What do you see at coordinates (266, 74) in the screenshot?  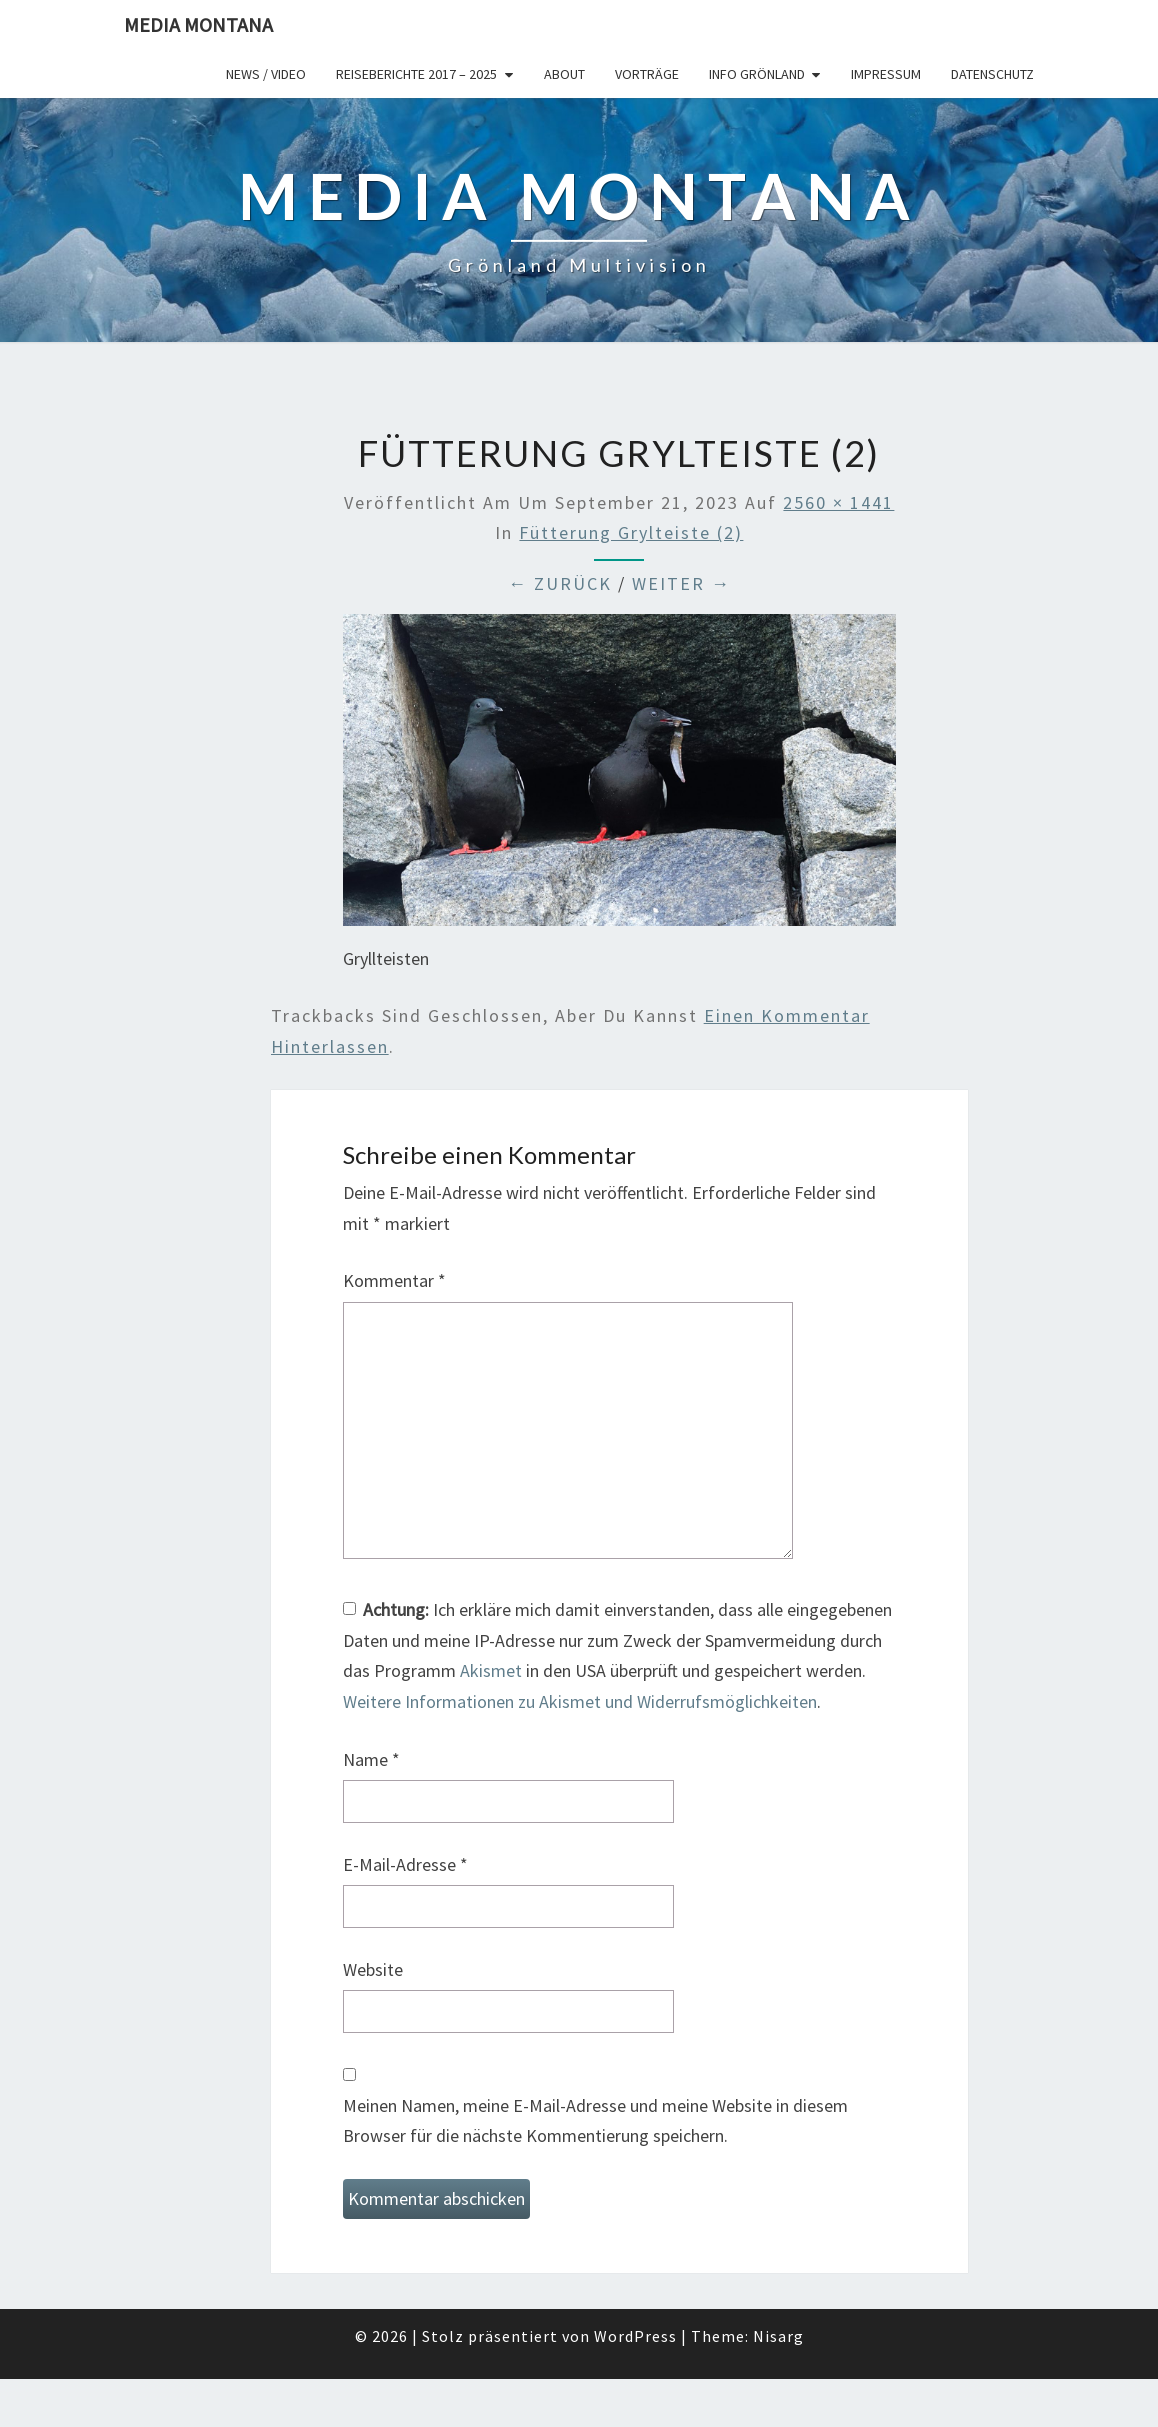 I see `News / Video` at bounding box center [266, 74].